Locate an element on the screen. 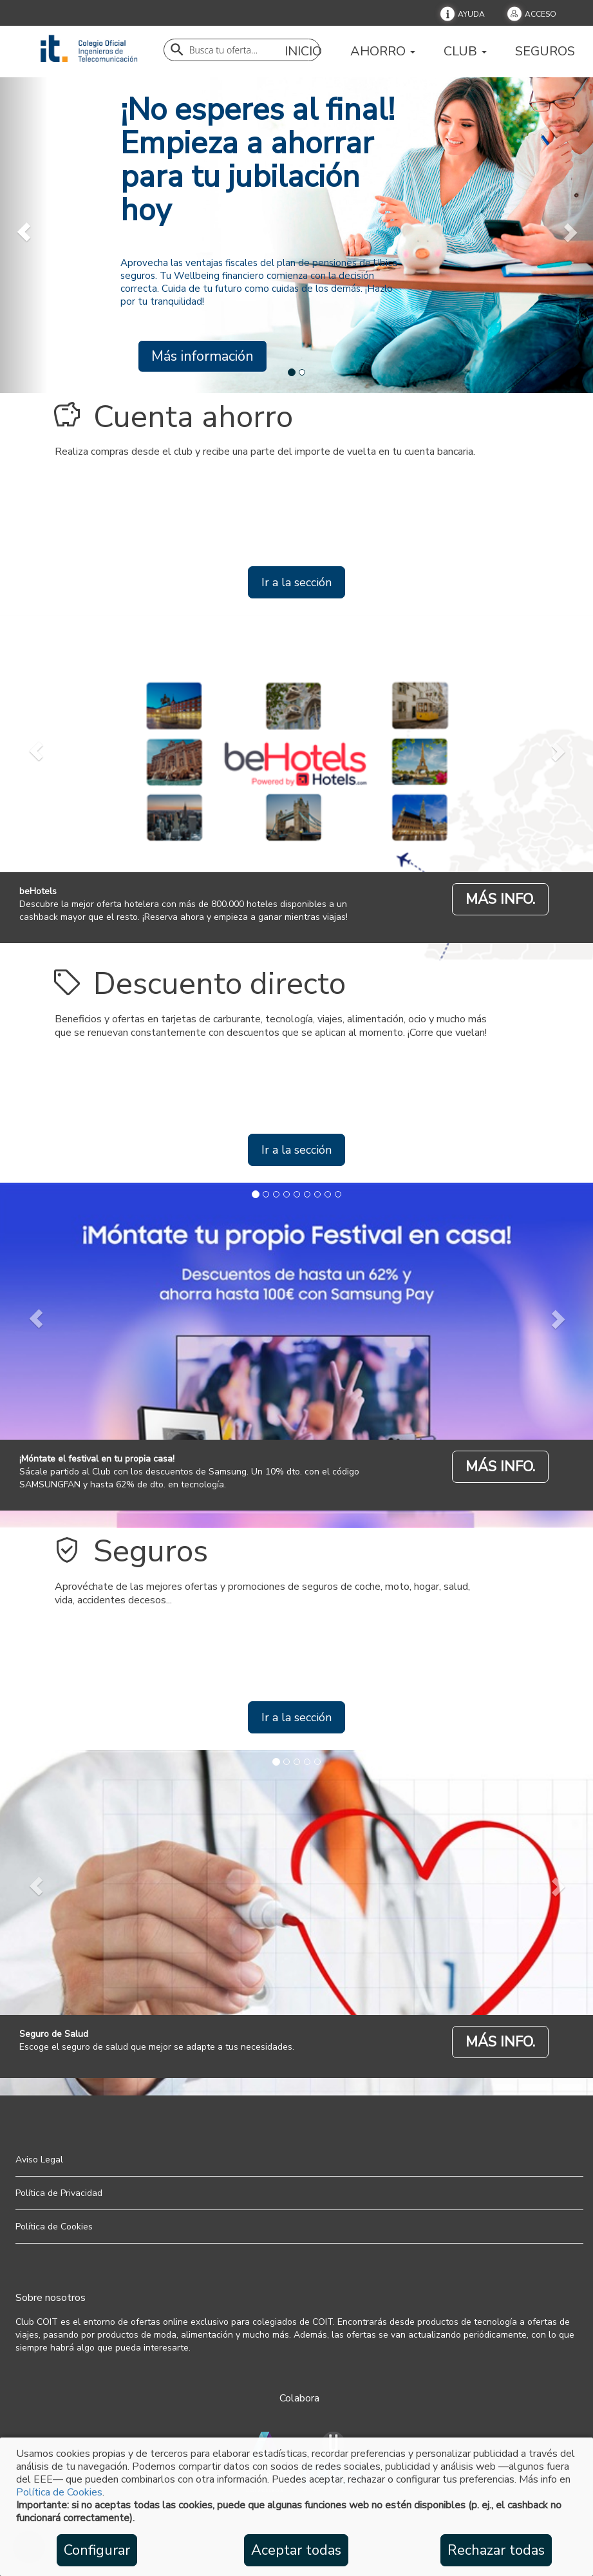 The width and height of the screenshot is (593, 2576). Ahorro is located at coordinates (382, 51).